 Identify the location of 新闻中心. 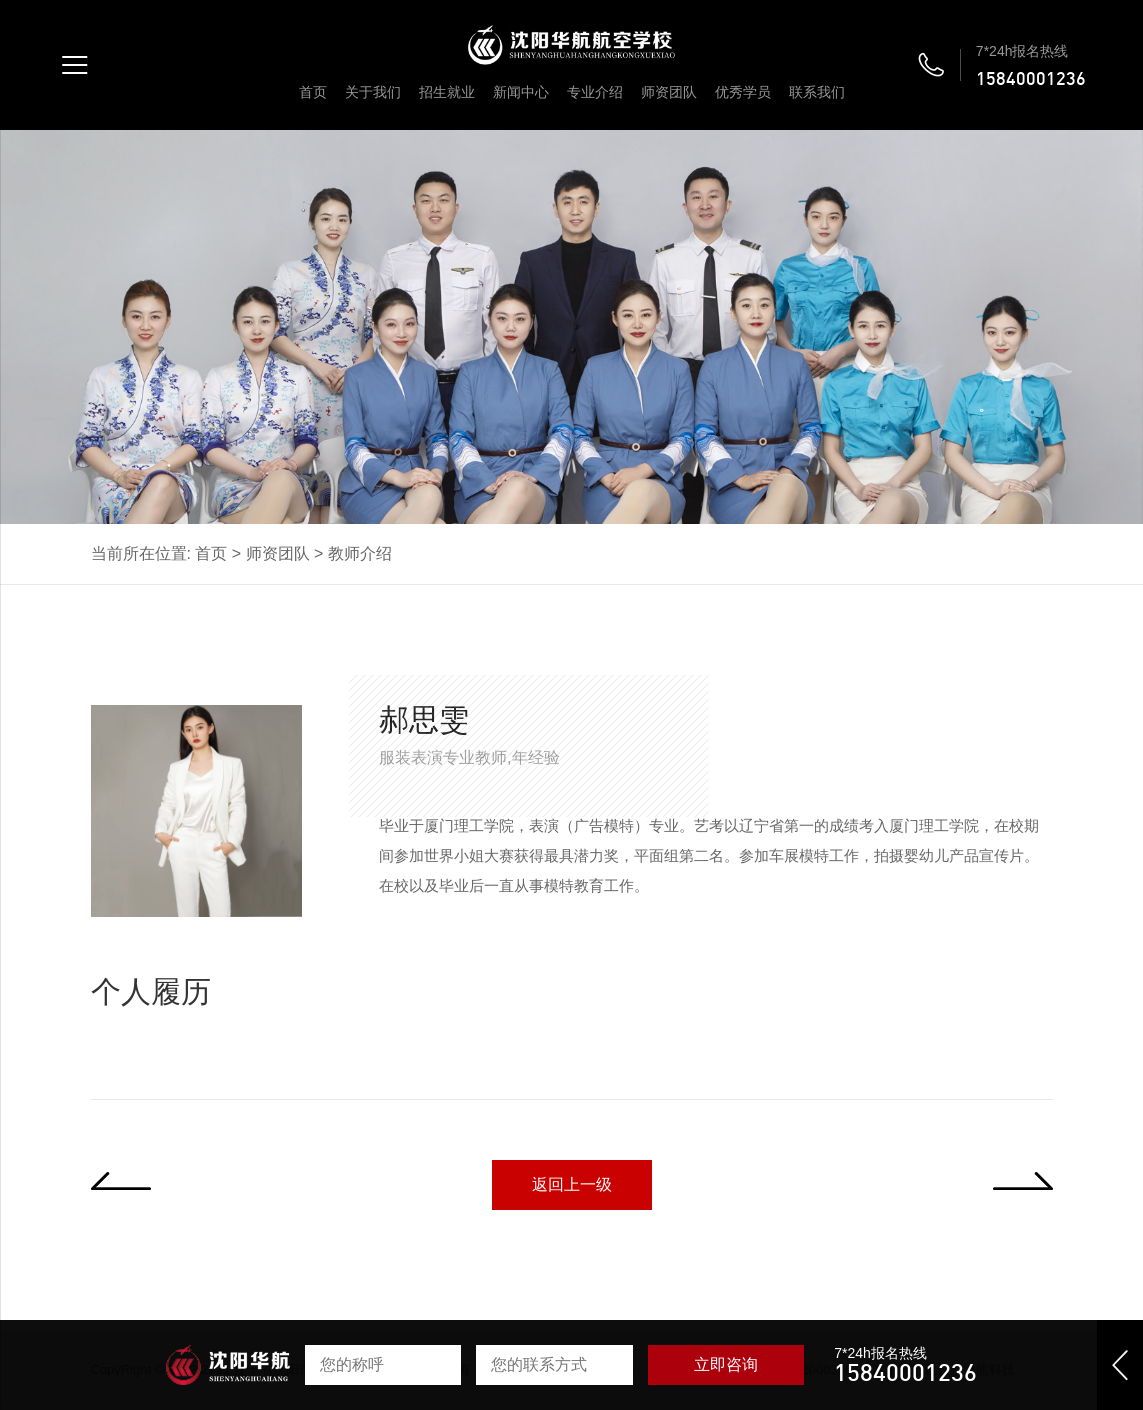
(521, 92).